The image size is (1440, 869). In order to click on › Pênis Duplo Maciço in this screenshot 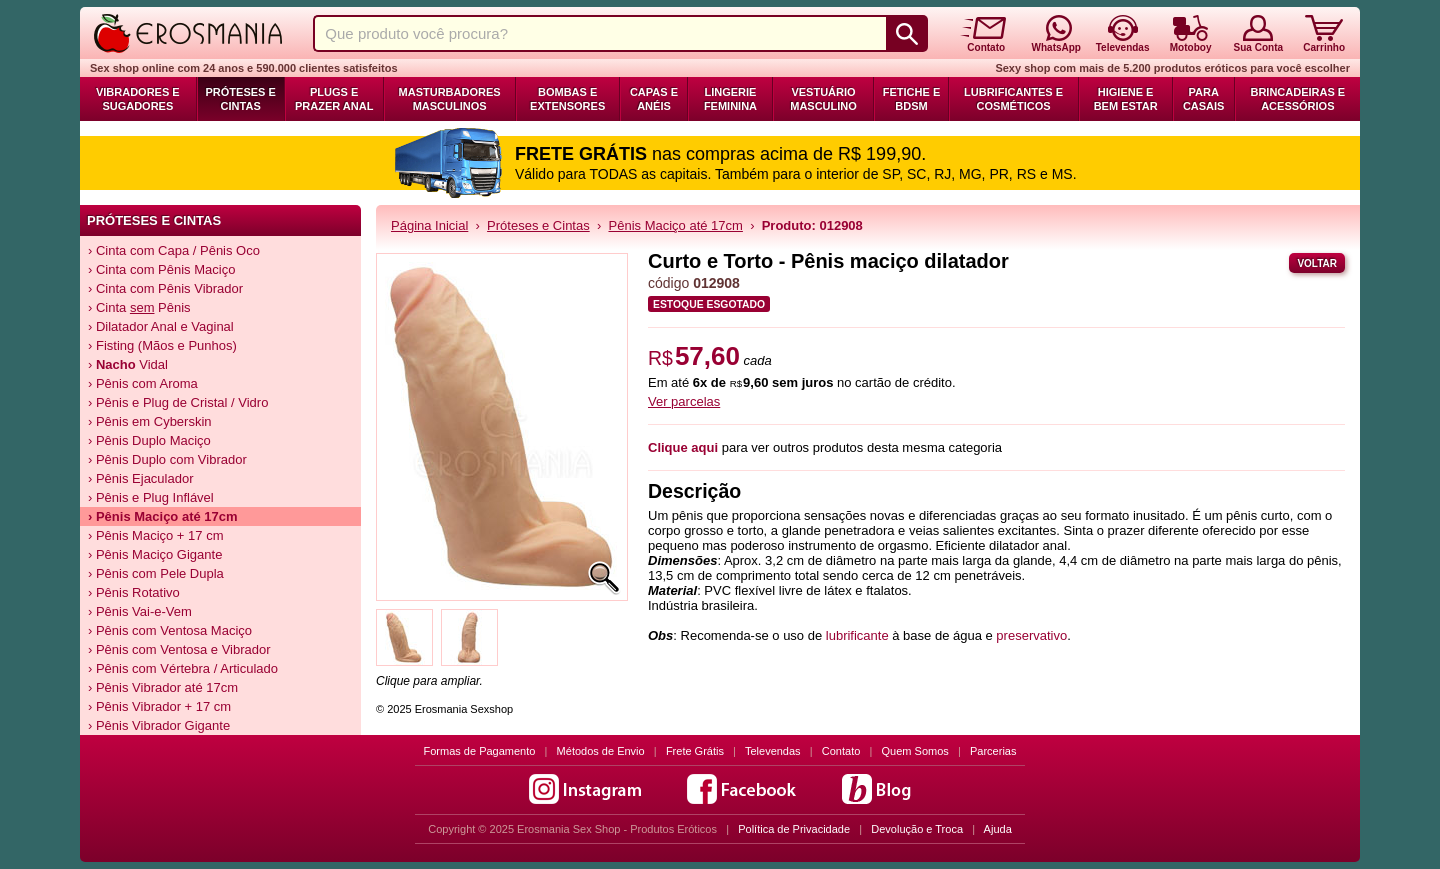, I will do `click(149, 440)`.